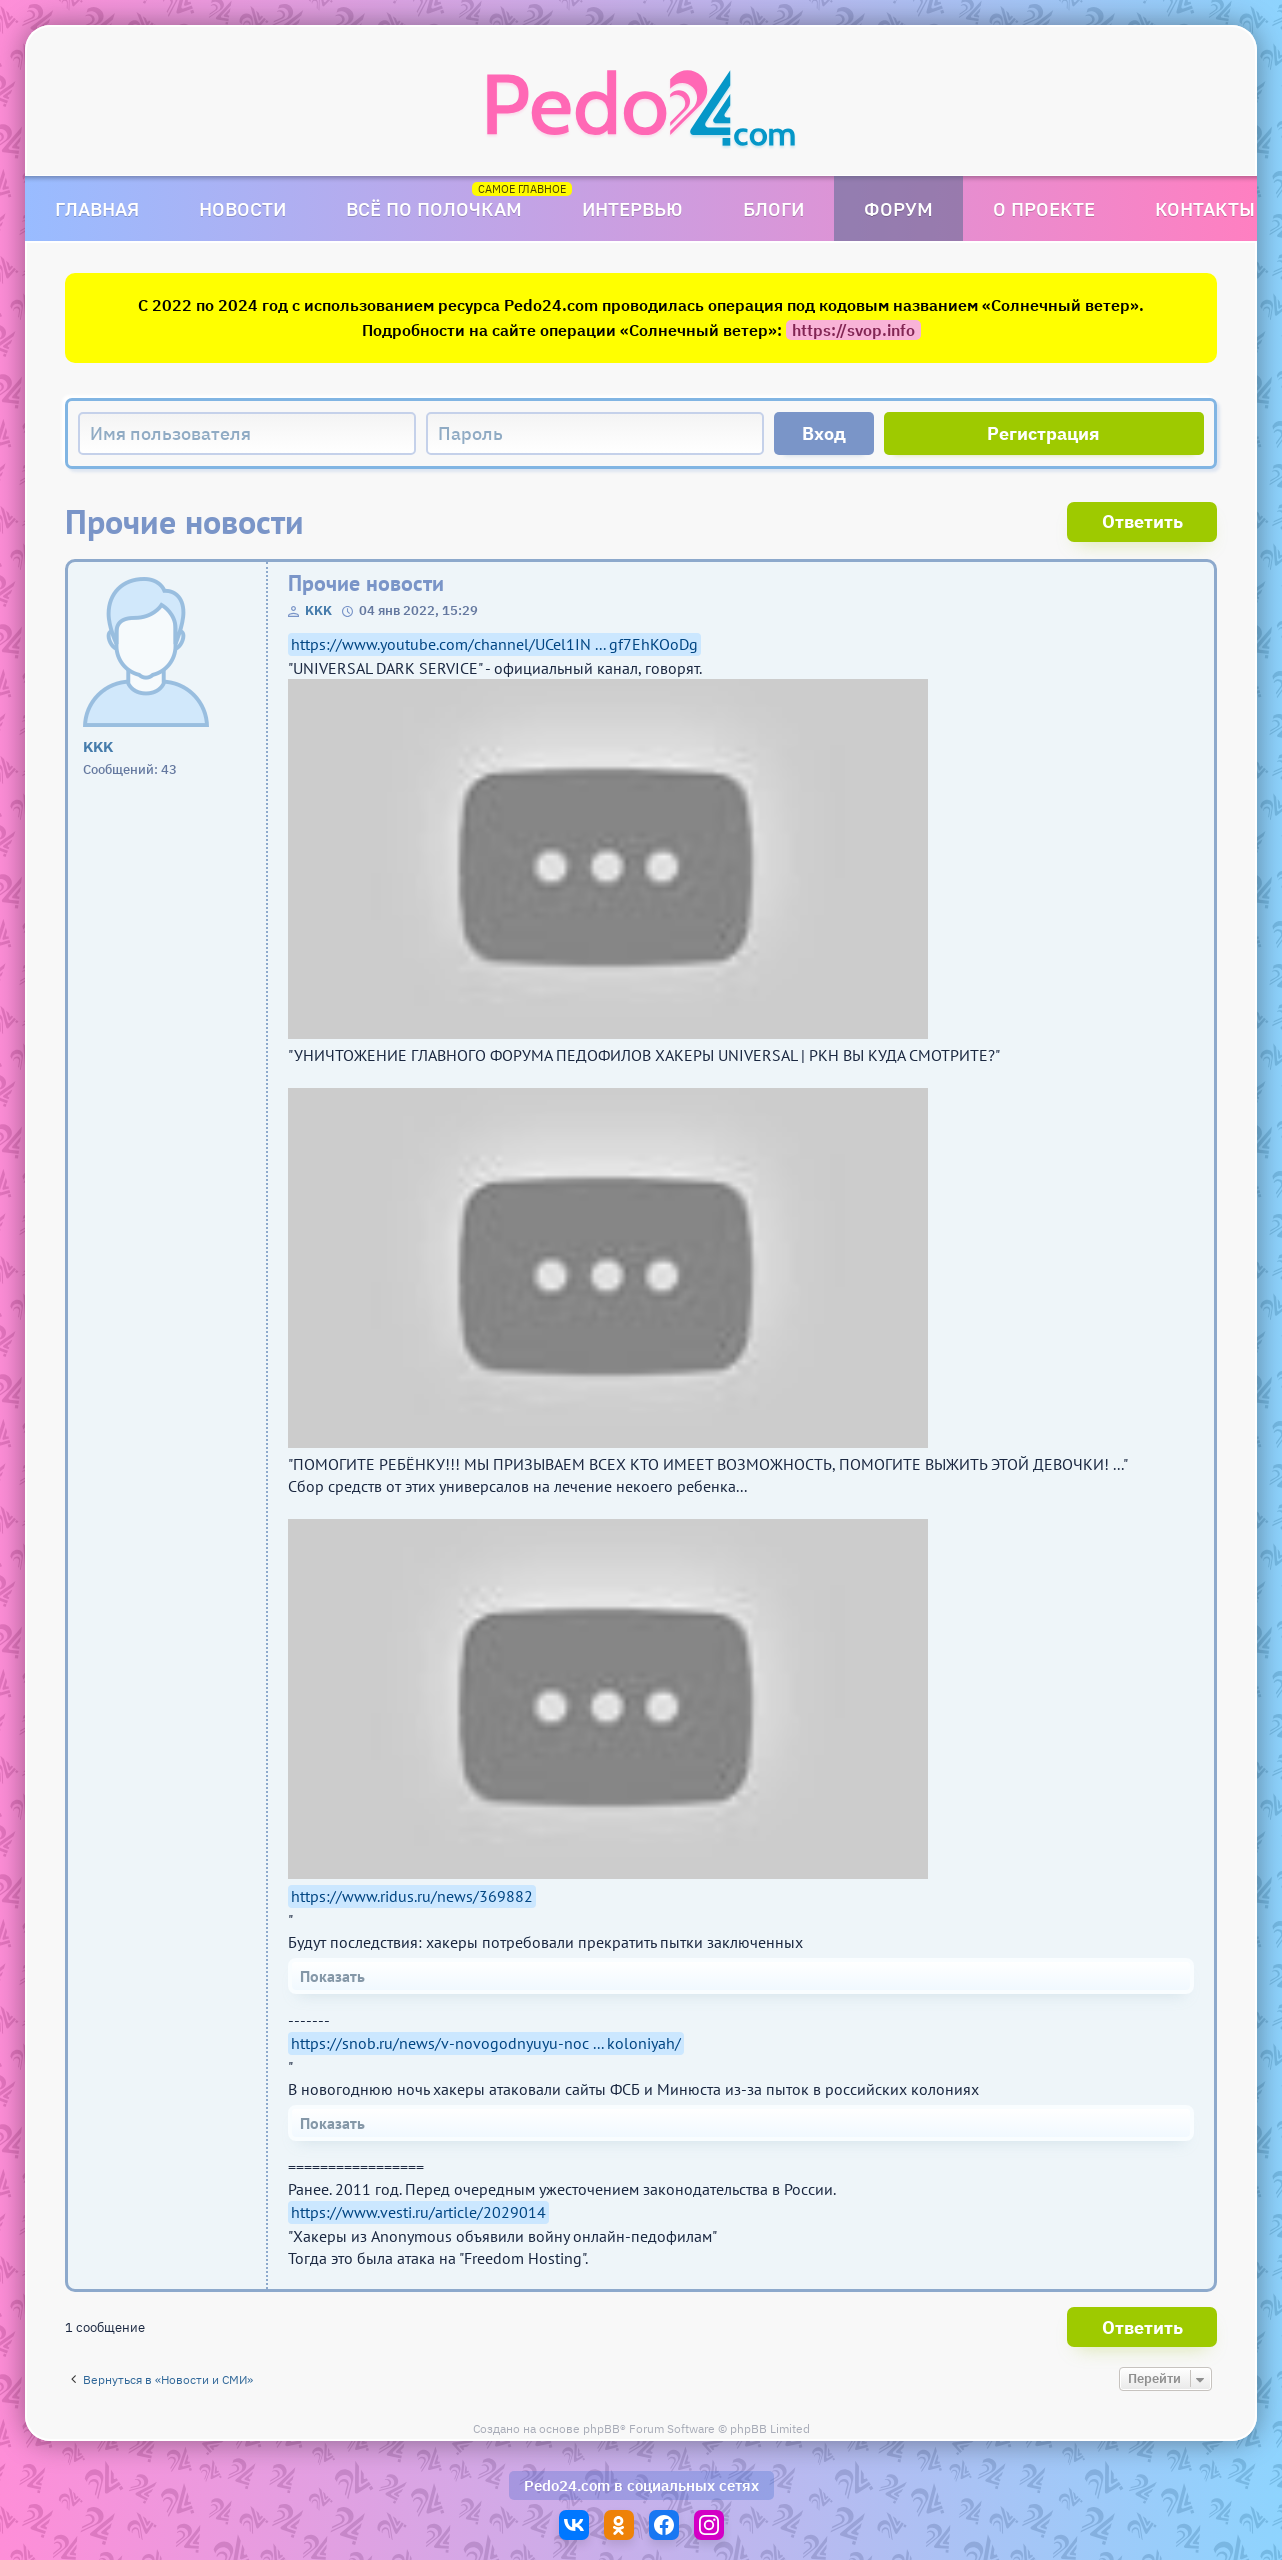 This screenshot has height=2560, width=1282. I want to click on Pedo24.com, so click(567, 2485).